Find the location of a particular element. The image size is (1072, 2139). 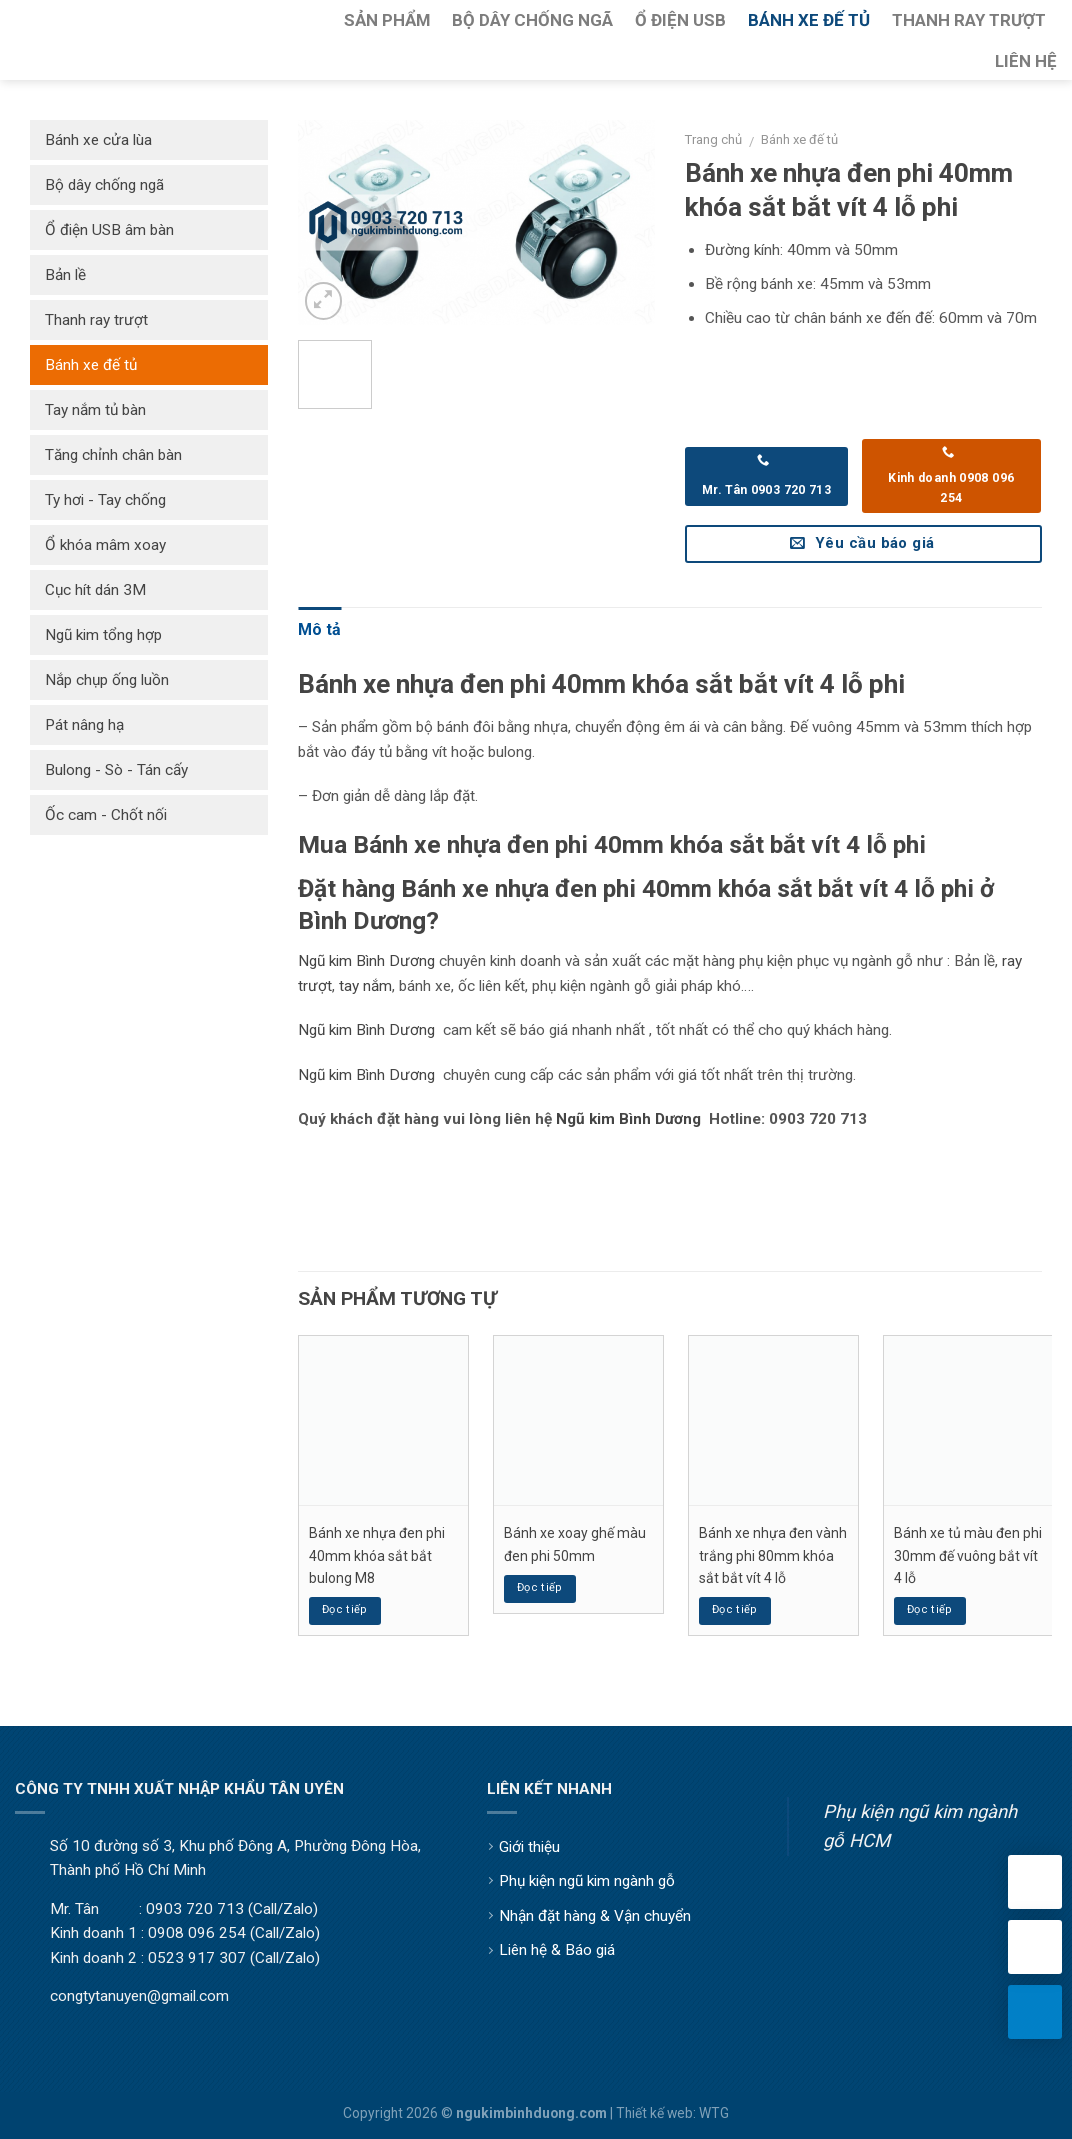

Giới thiệu is located at coordinates (529, 1847).